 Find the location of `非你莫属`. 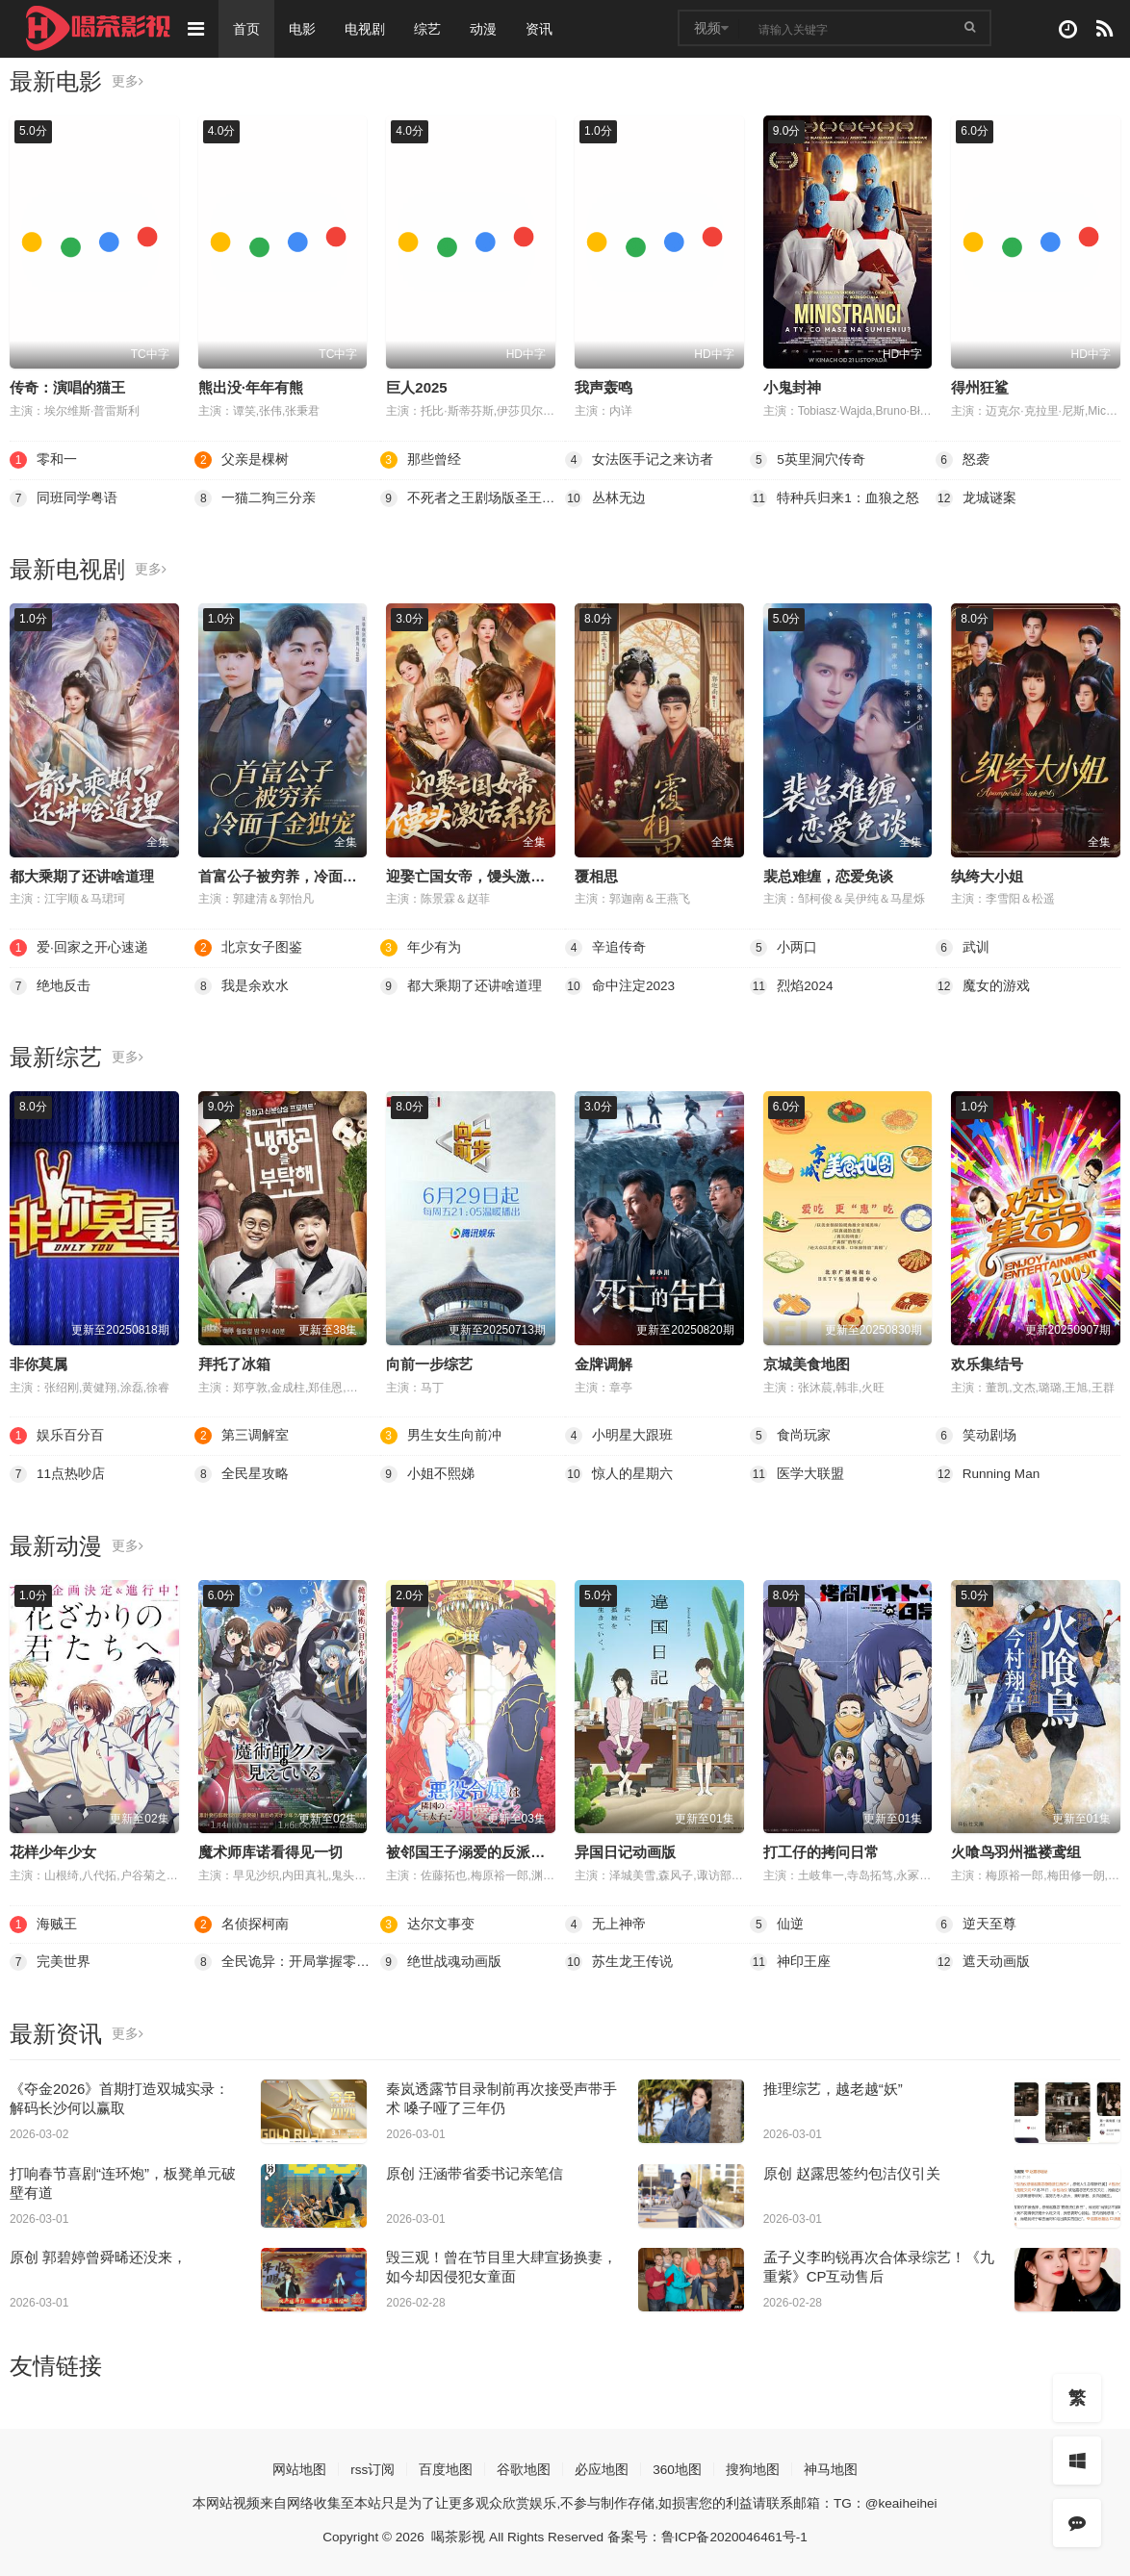

非你莫属 is located at coordinates (38, 1363).